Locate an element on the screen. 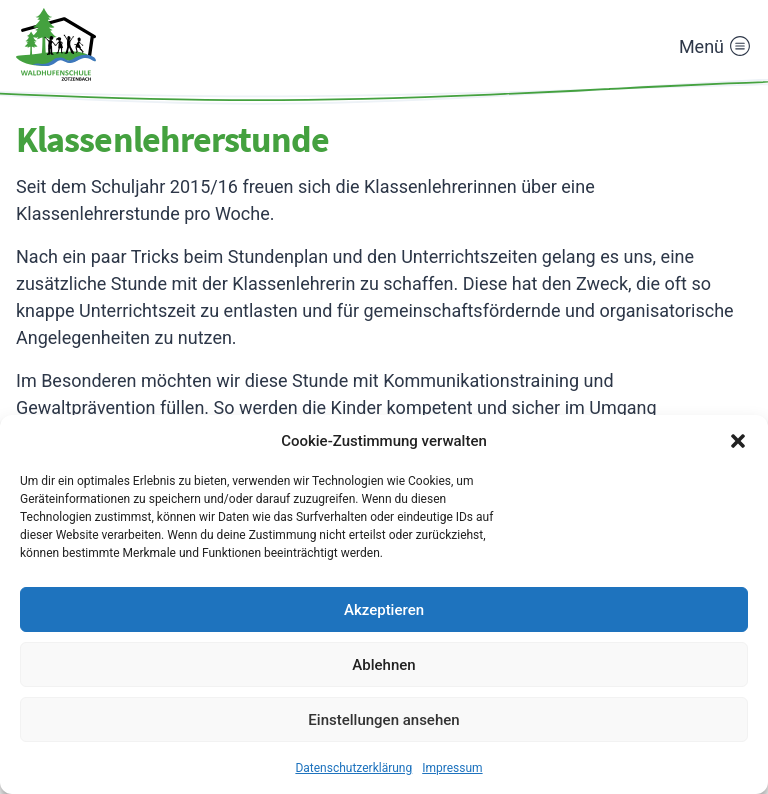 The width and height of the screenshot is (768, 794). Impressum is located at coordinates (452, 768).